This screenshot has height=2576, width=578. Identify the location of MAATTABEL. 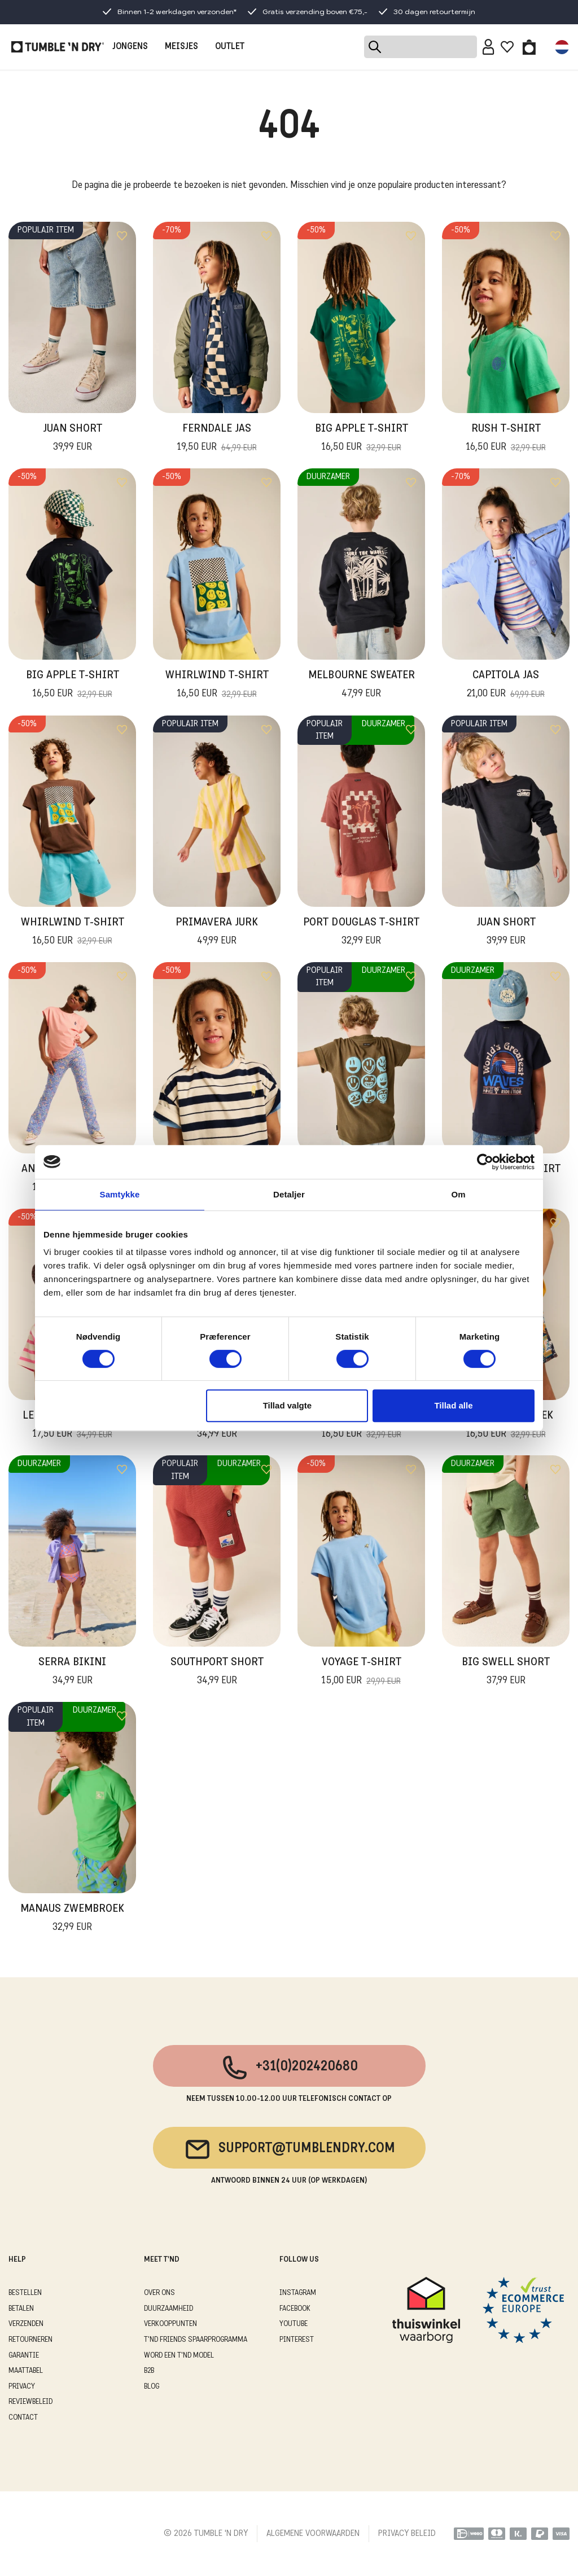
(25, 2371).